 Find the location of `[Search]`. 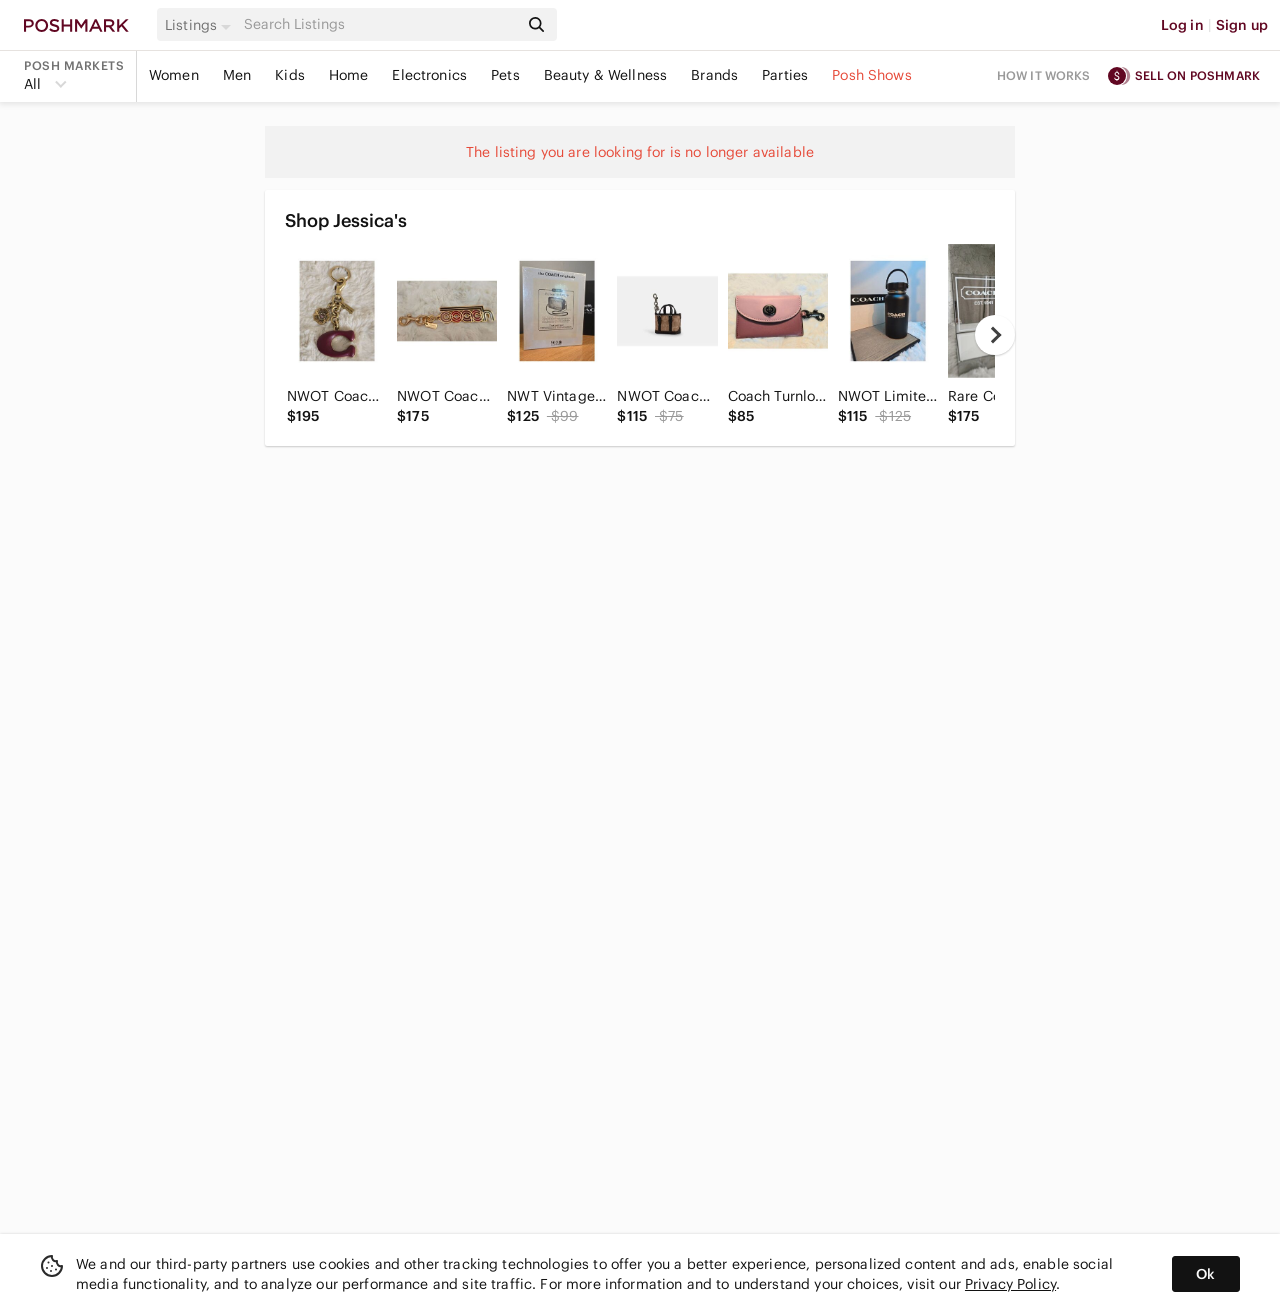

[Search] is located at coordinates (379, 24).